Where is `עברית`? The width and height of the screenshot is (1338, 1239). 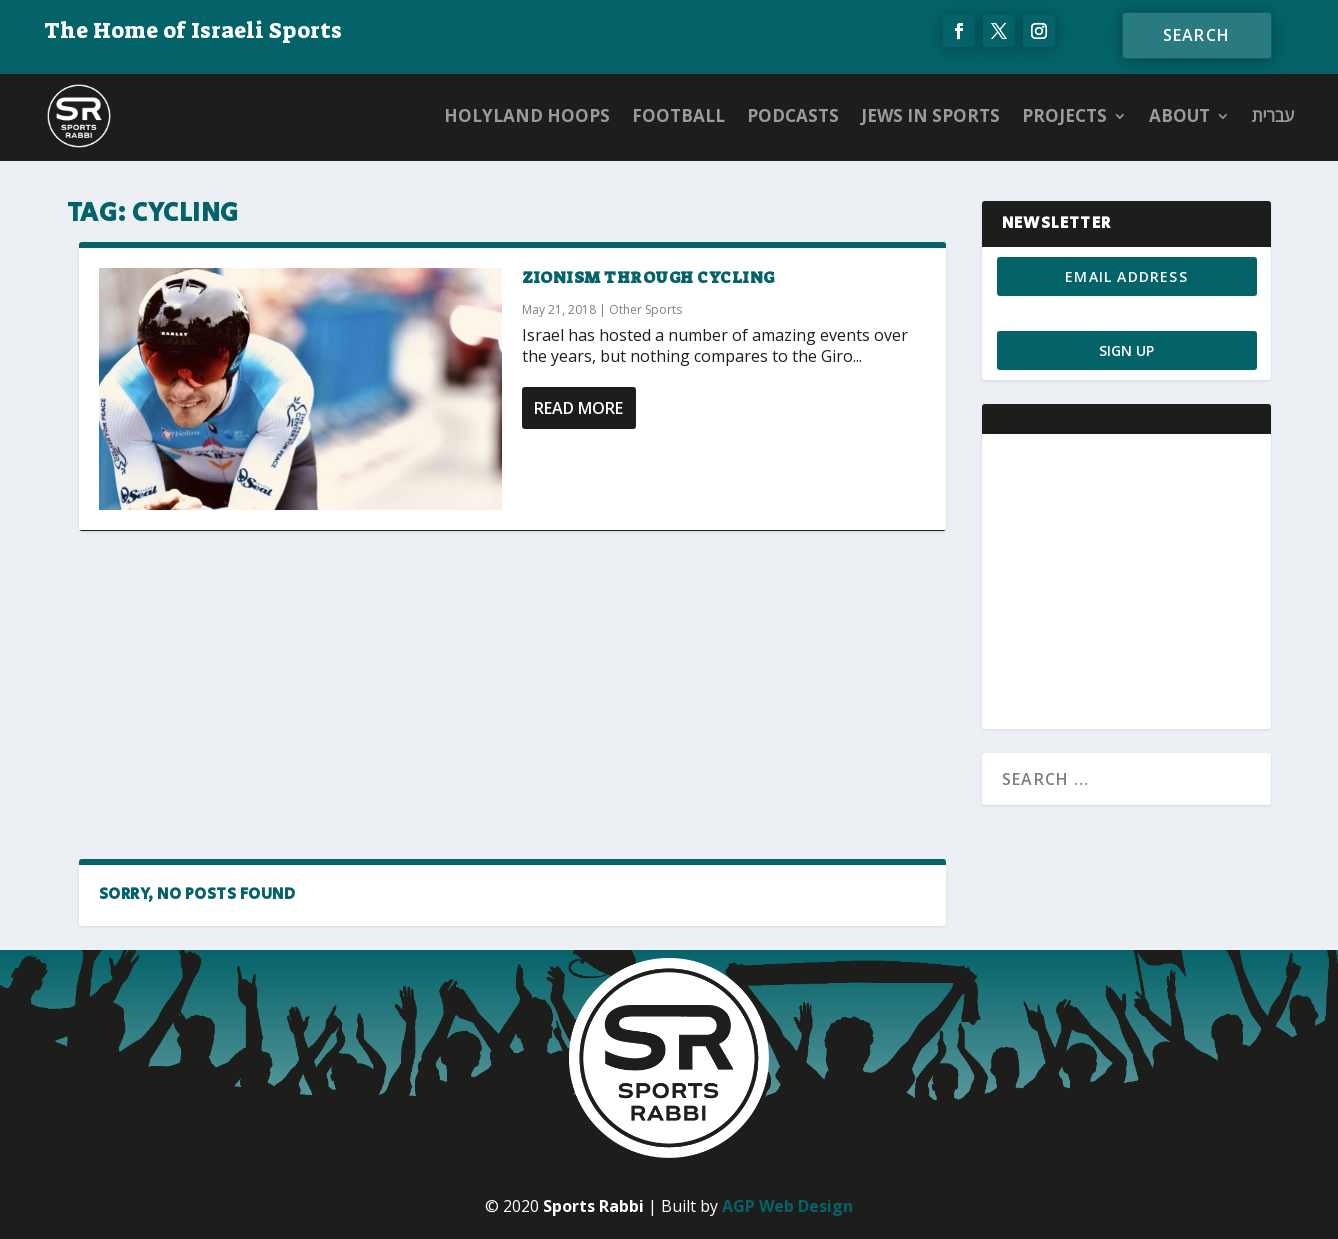
עברית is located at coordinates (1273, 115).